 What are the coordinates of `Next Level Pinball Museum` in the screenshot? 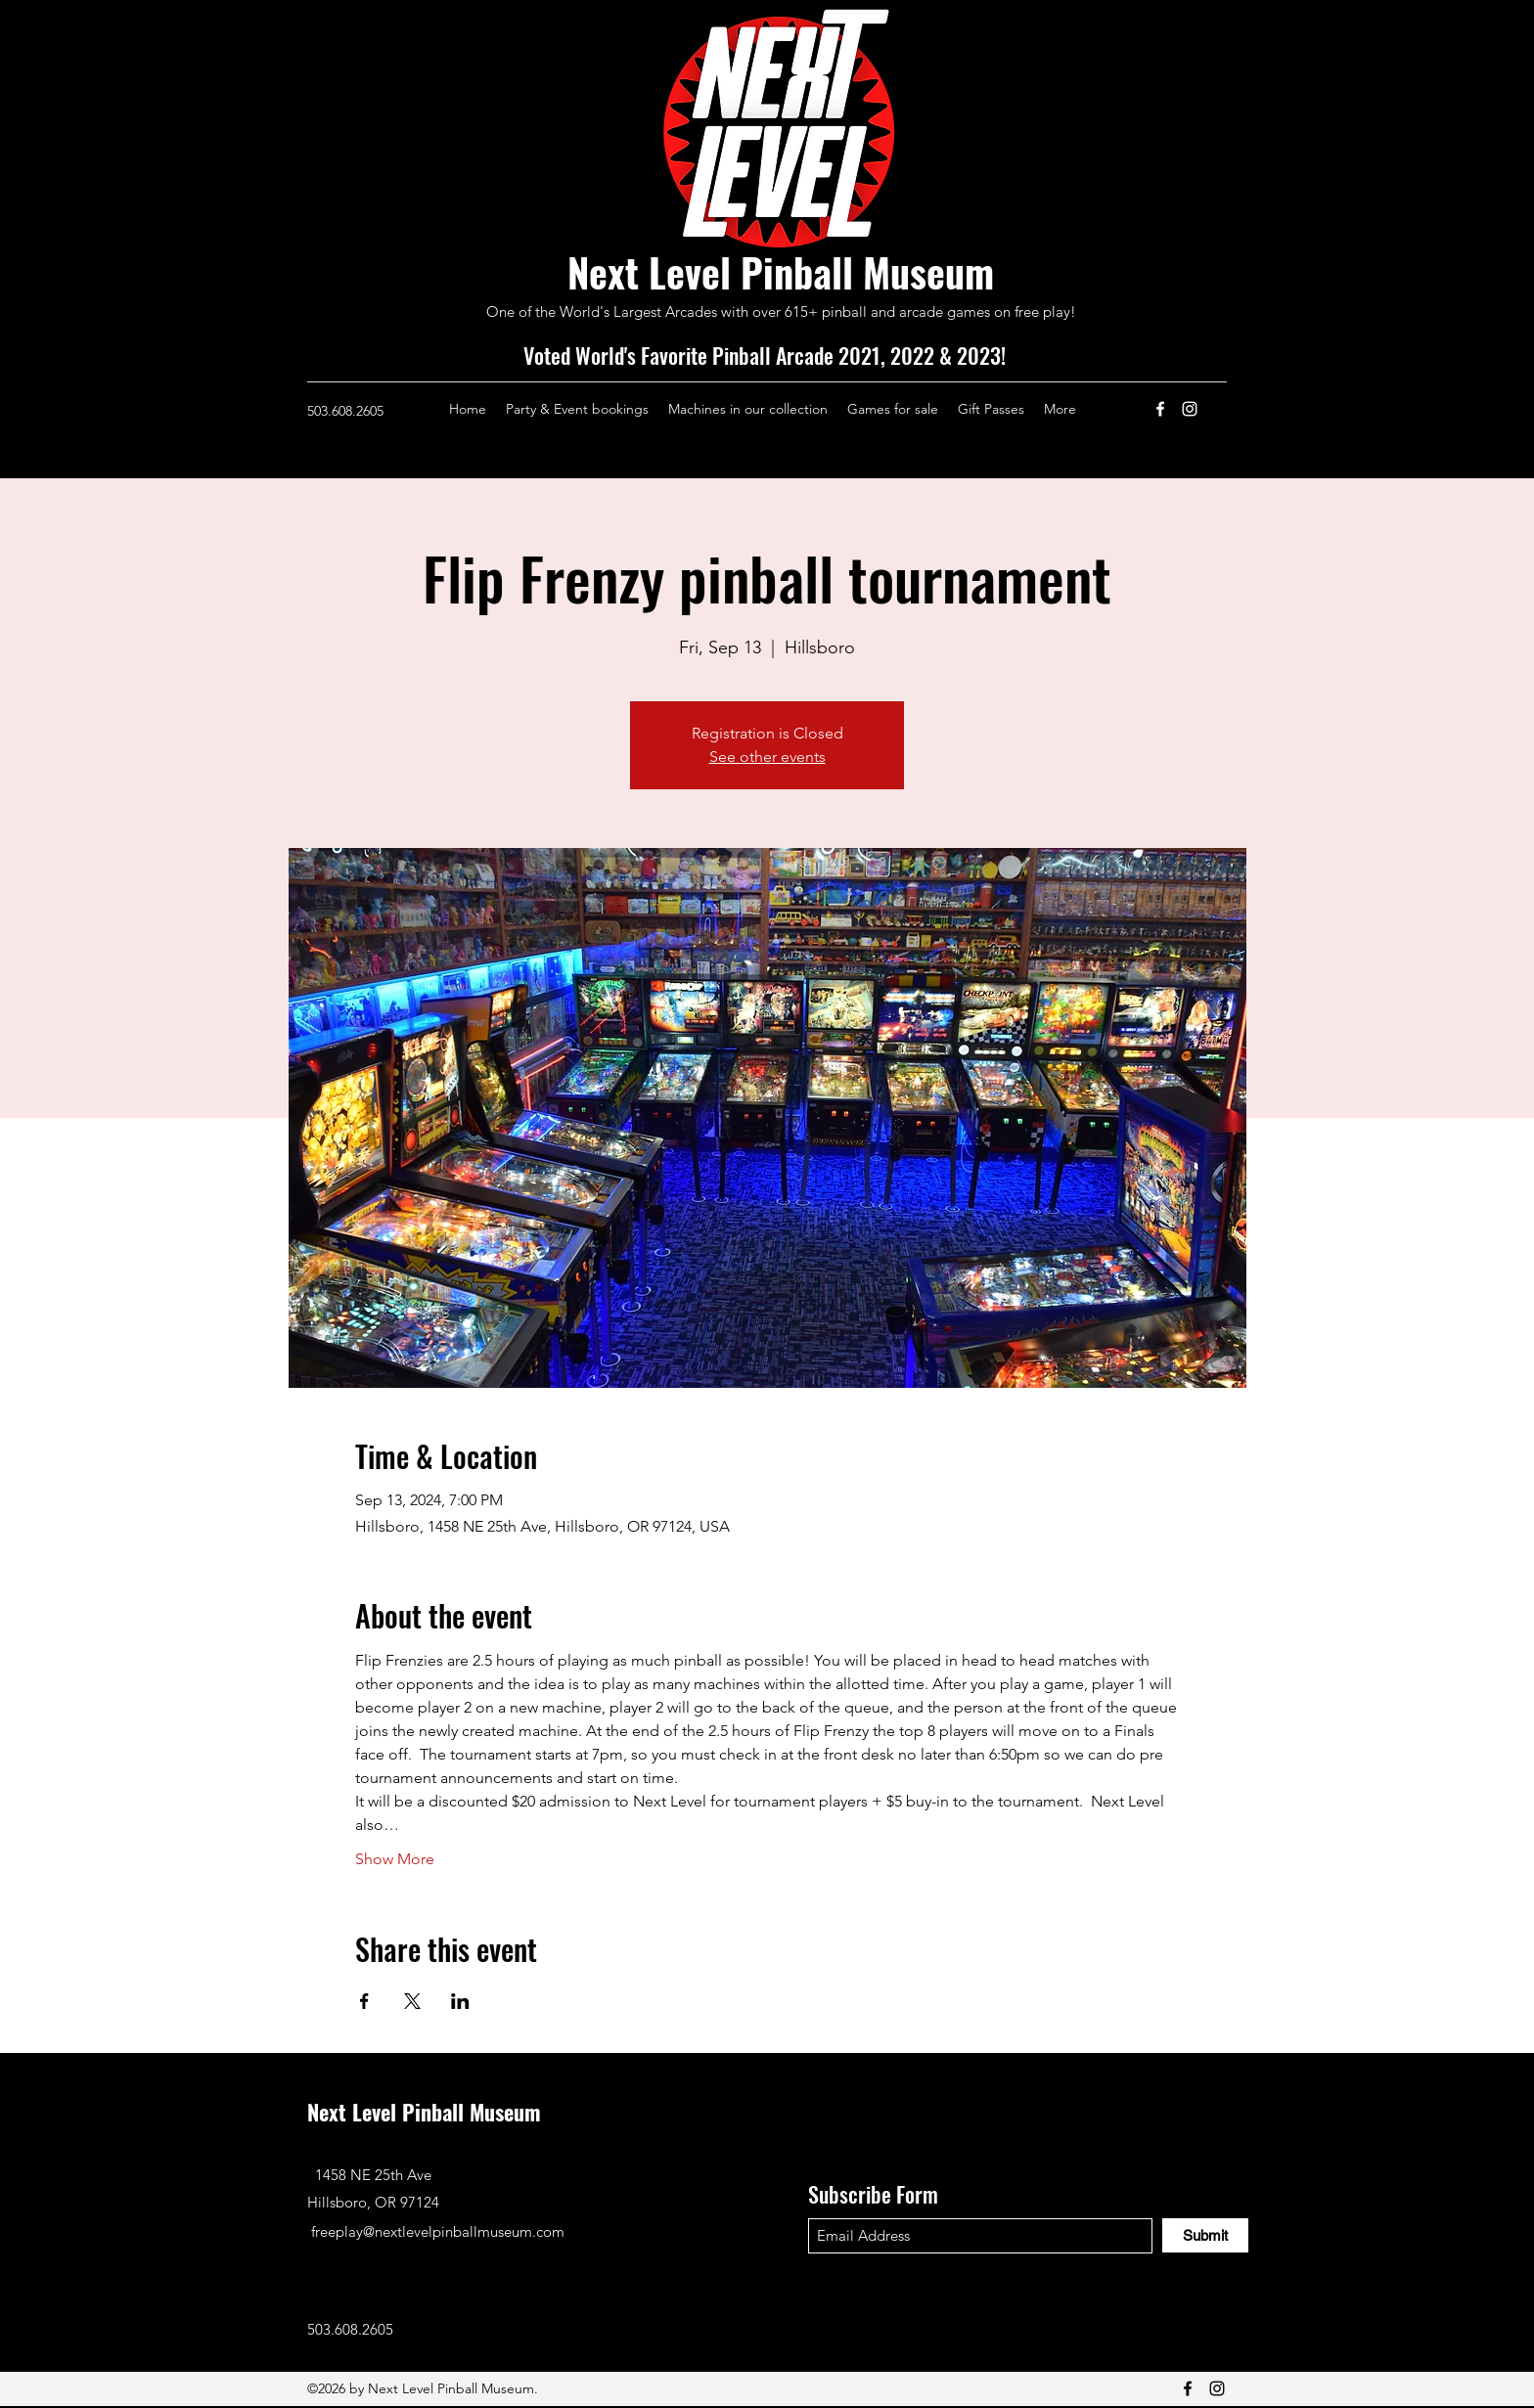 It's located at (780, 272).